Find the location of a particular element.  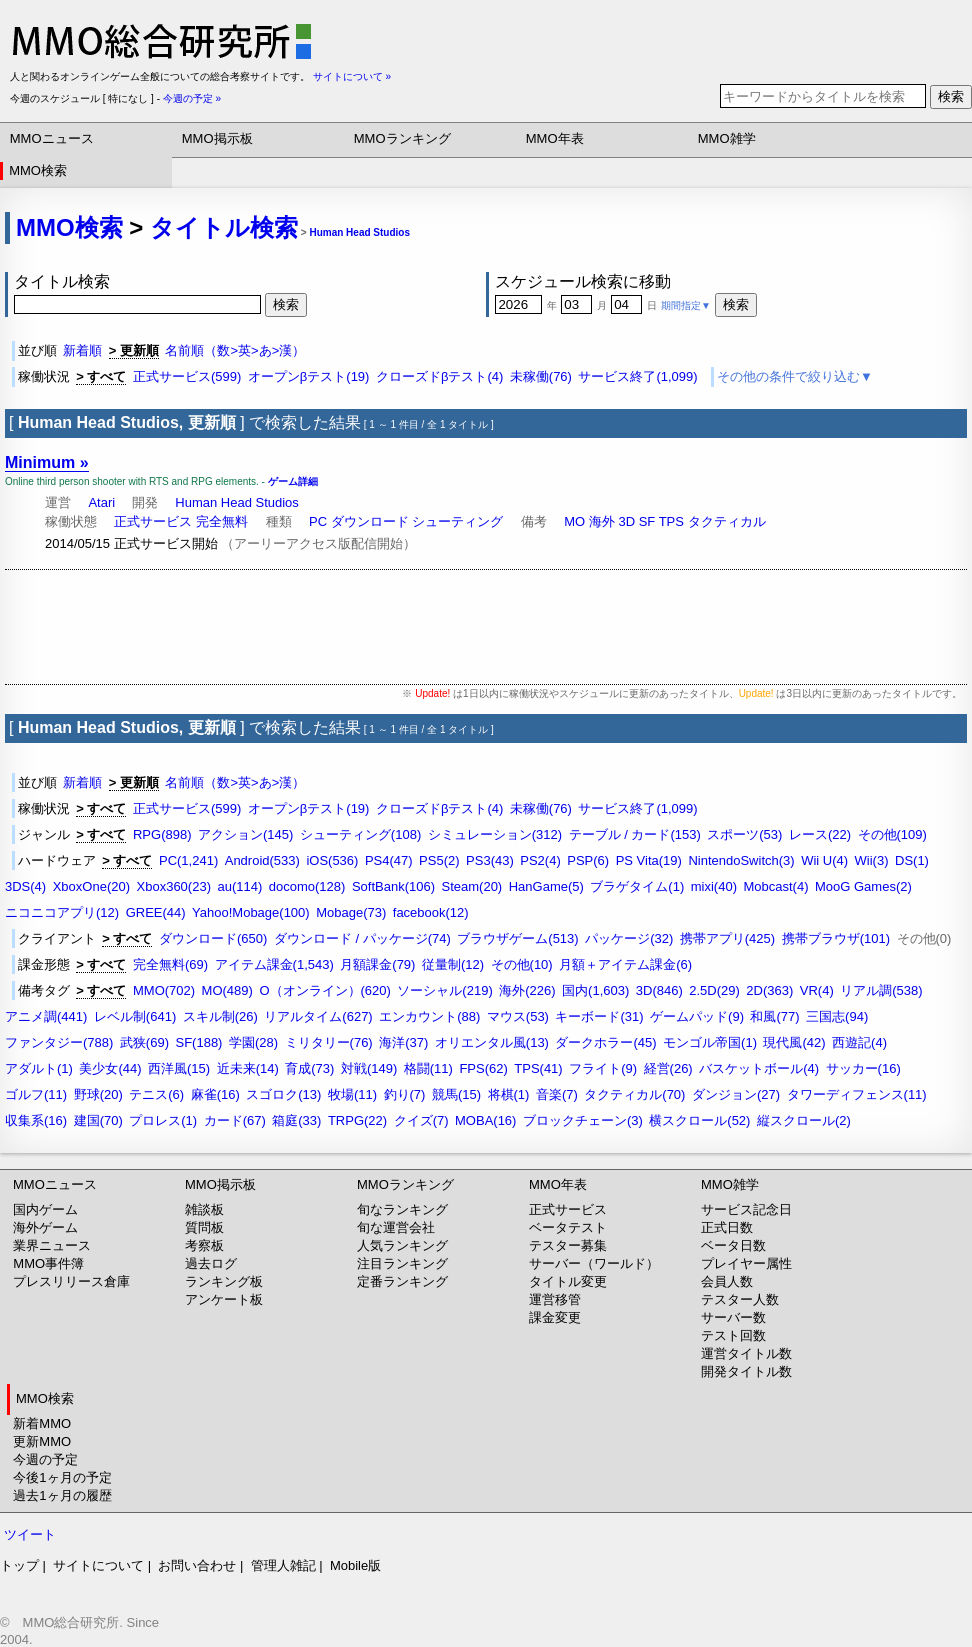

更新MMO is located at coordinates (42, 1441).